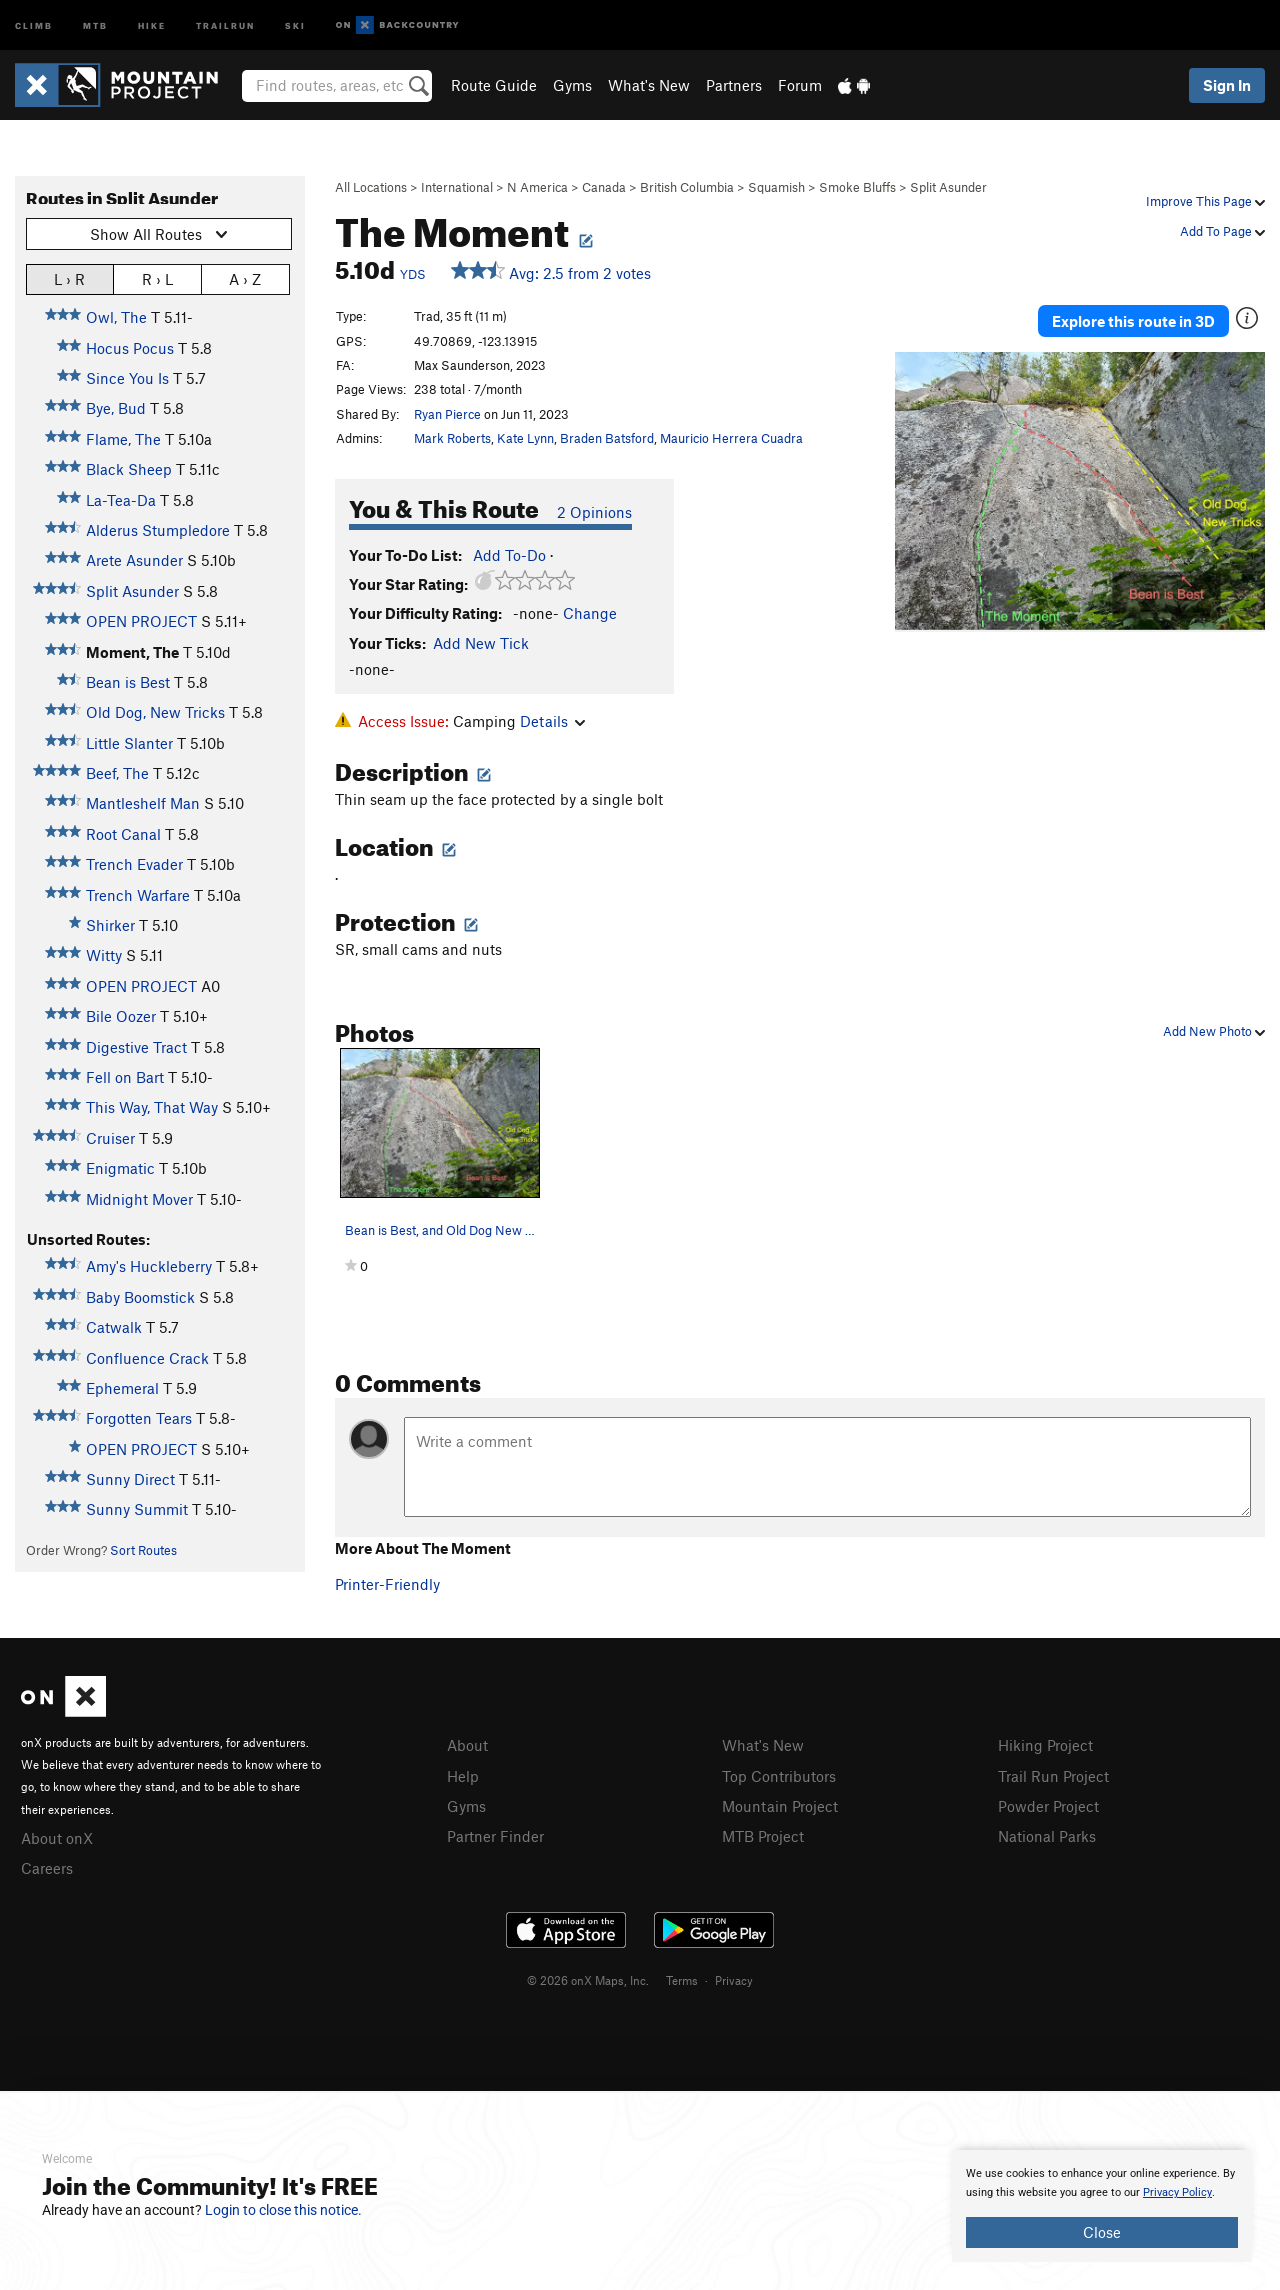  Describe the element at coordinates (69, 278) in the screenshot. I see `L › R` at that location.